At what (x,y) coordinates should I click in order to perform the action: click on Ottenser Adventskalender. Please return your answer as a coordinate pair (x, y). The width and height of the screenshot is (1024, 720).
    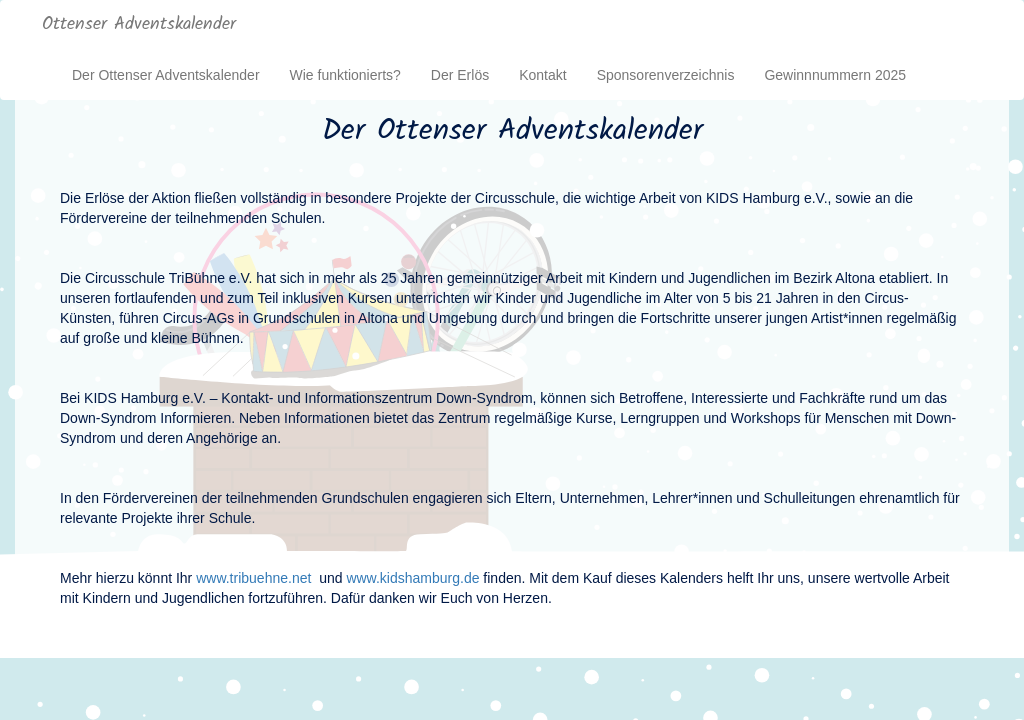
    Looking at the image, I should click on (139, 24).